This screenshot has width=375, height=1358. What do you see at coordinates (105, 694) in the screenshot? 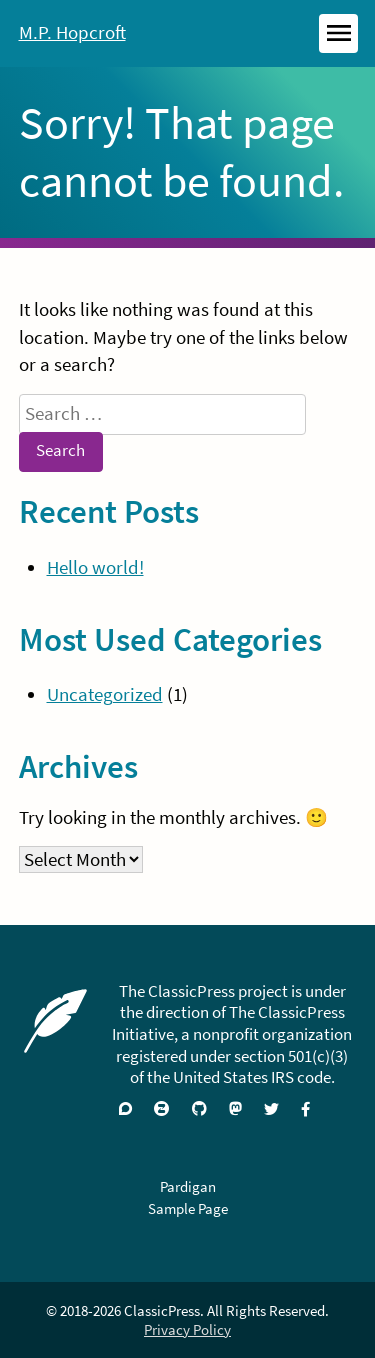
I see `Uncategorized` at bounding box center [105, 694].